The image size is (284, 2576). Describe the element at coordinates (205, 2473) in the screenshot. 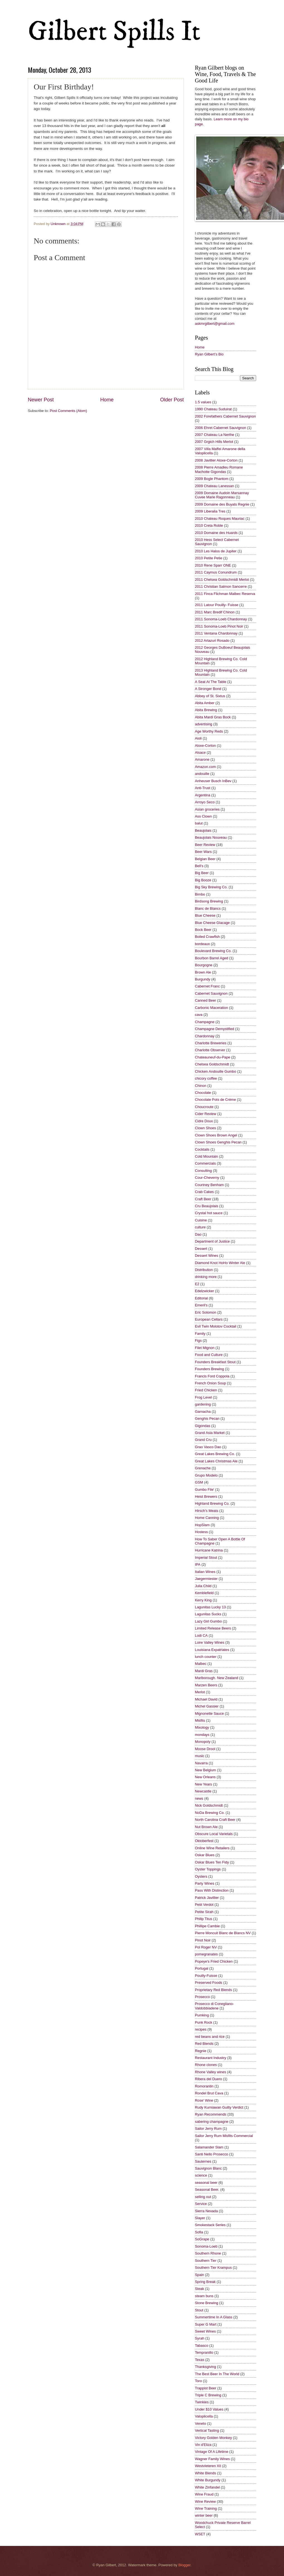

I see `White Blends` at that location.